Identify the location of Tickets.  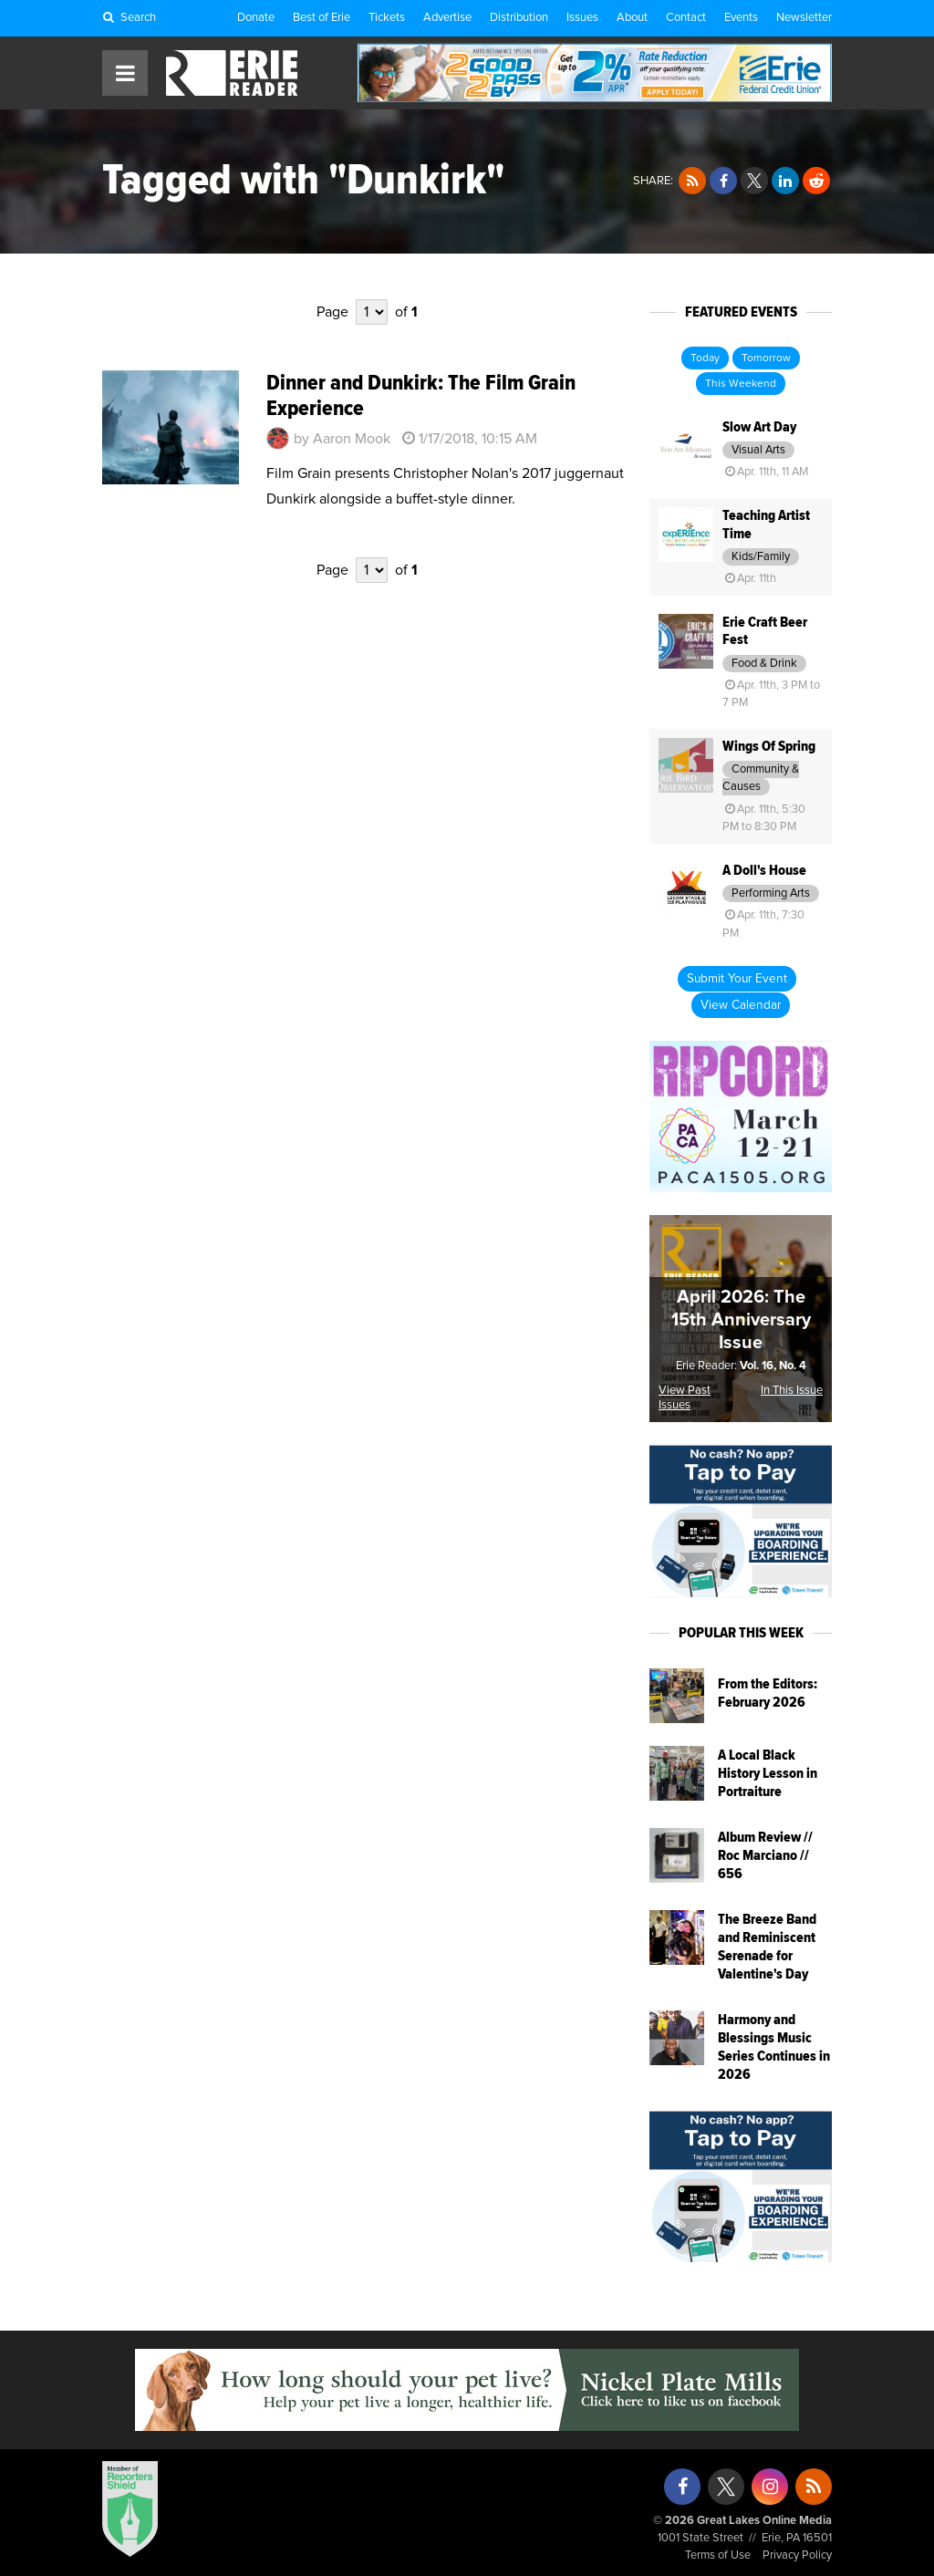
(386, 18).